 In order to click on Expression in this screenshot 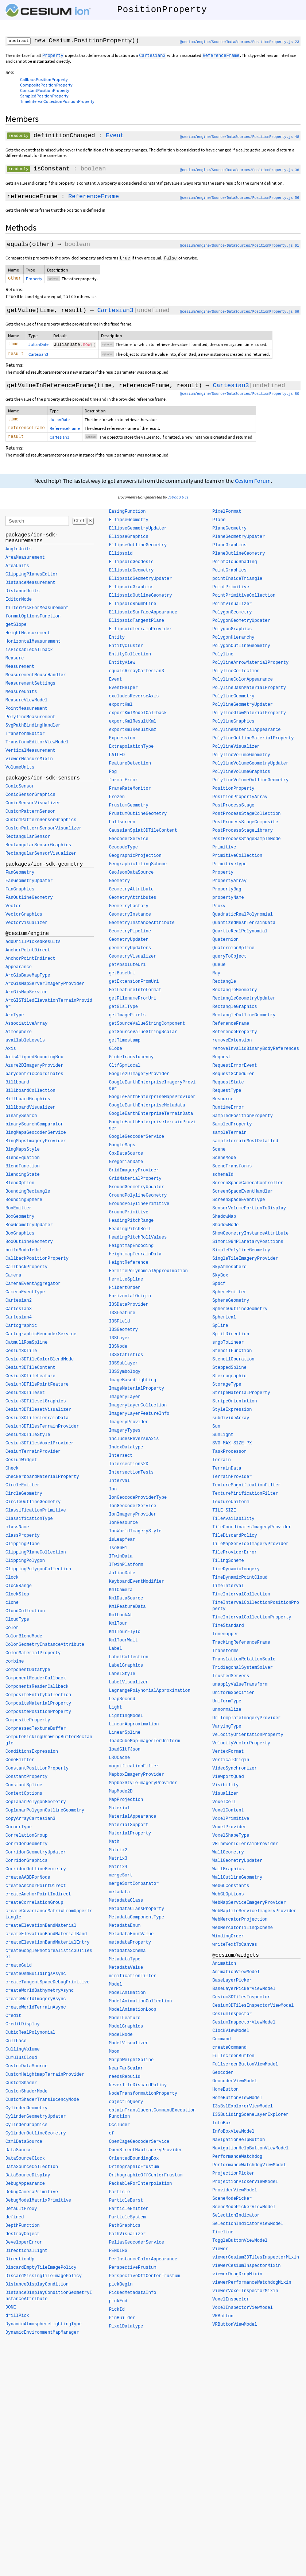, I will do `click(122, 741)`.